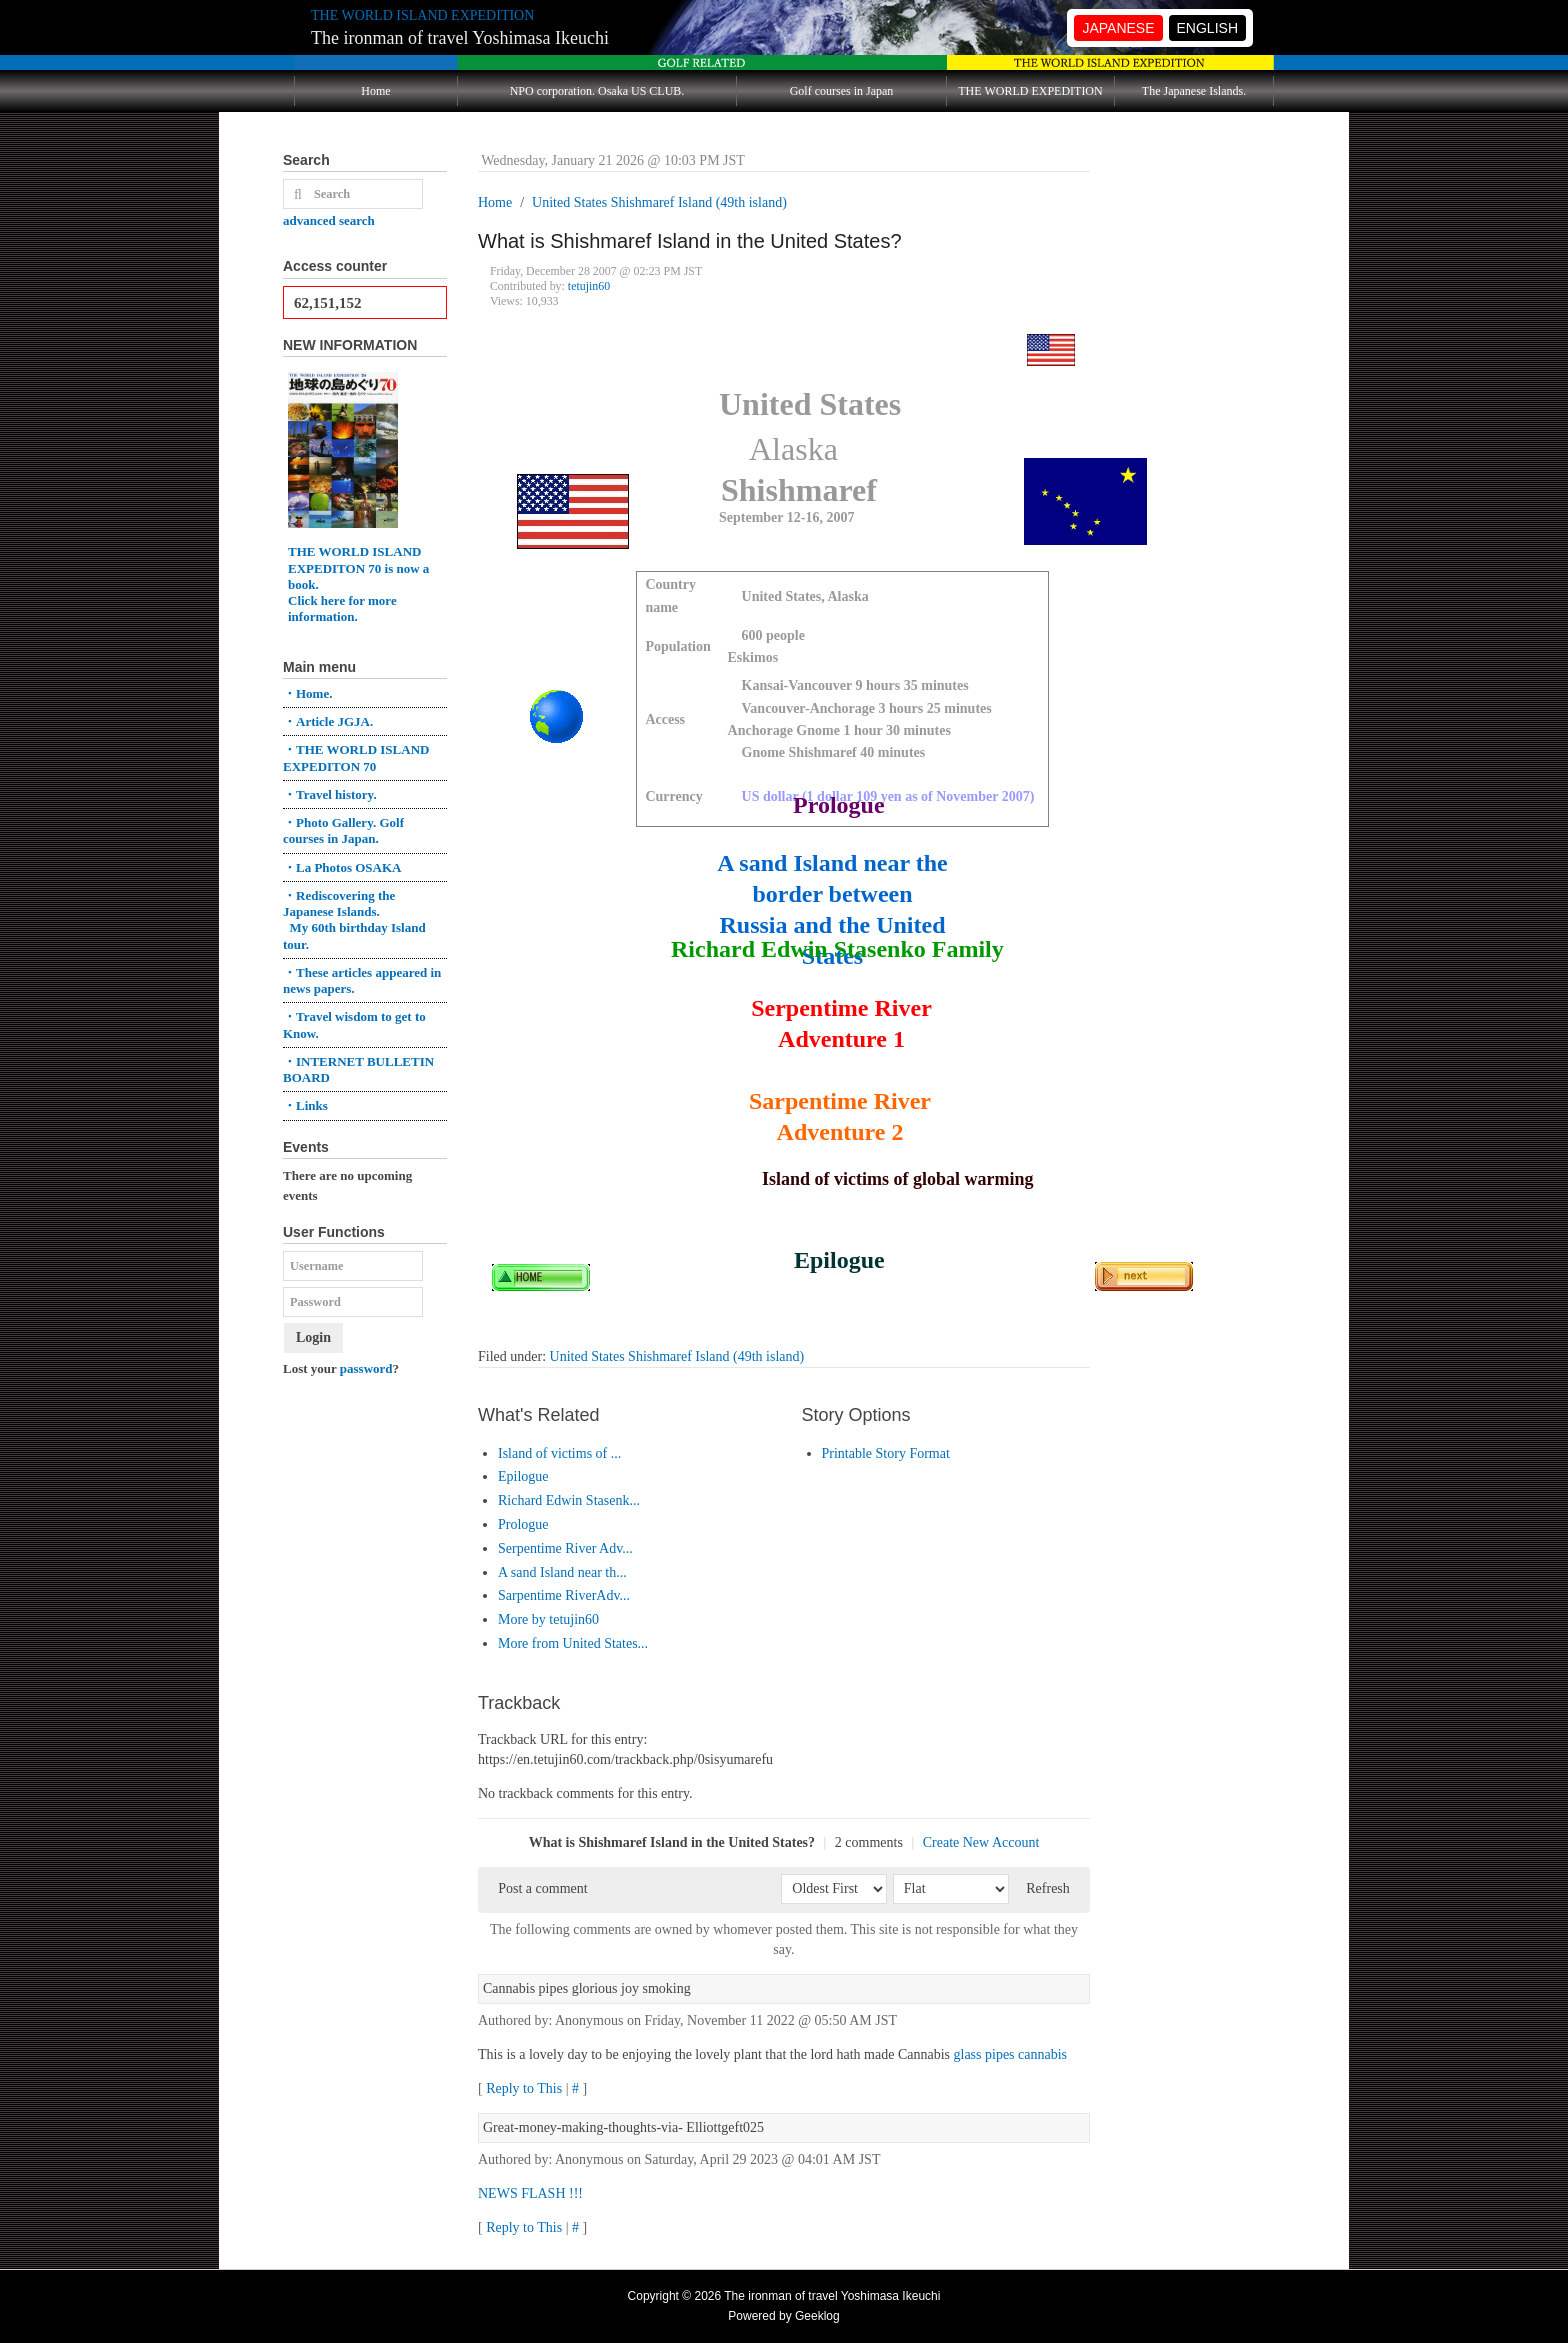  What do you see at coordinates (366, 1368) in the screenshot?
I see `password` at bounding box center [366, 1368].